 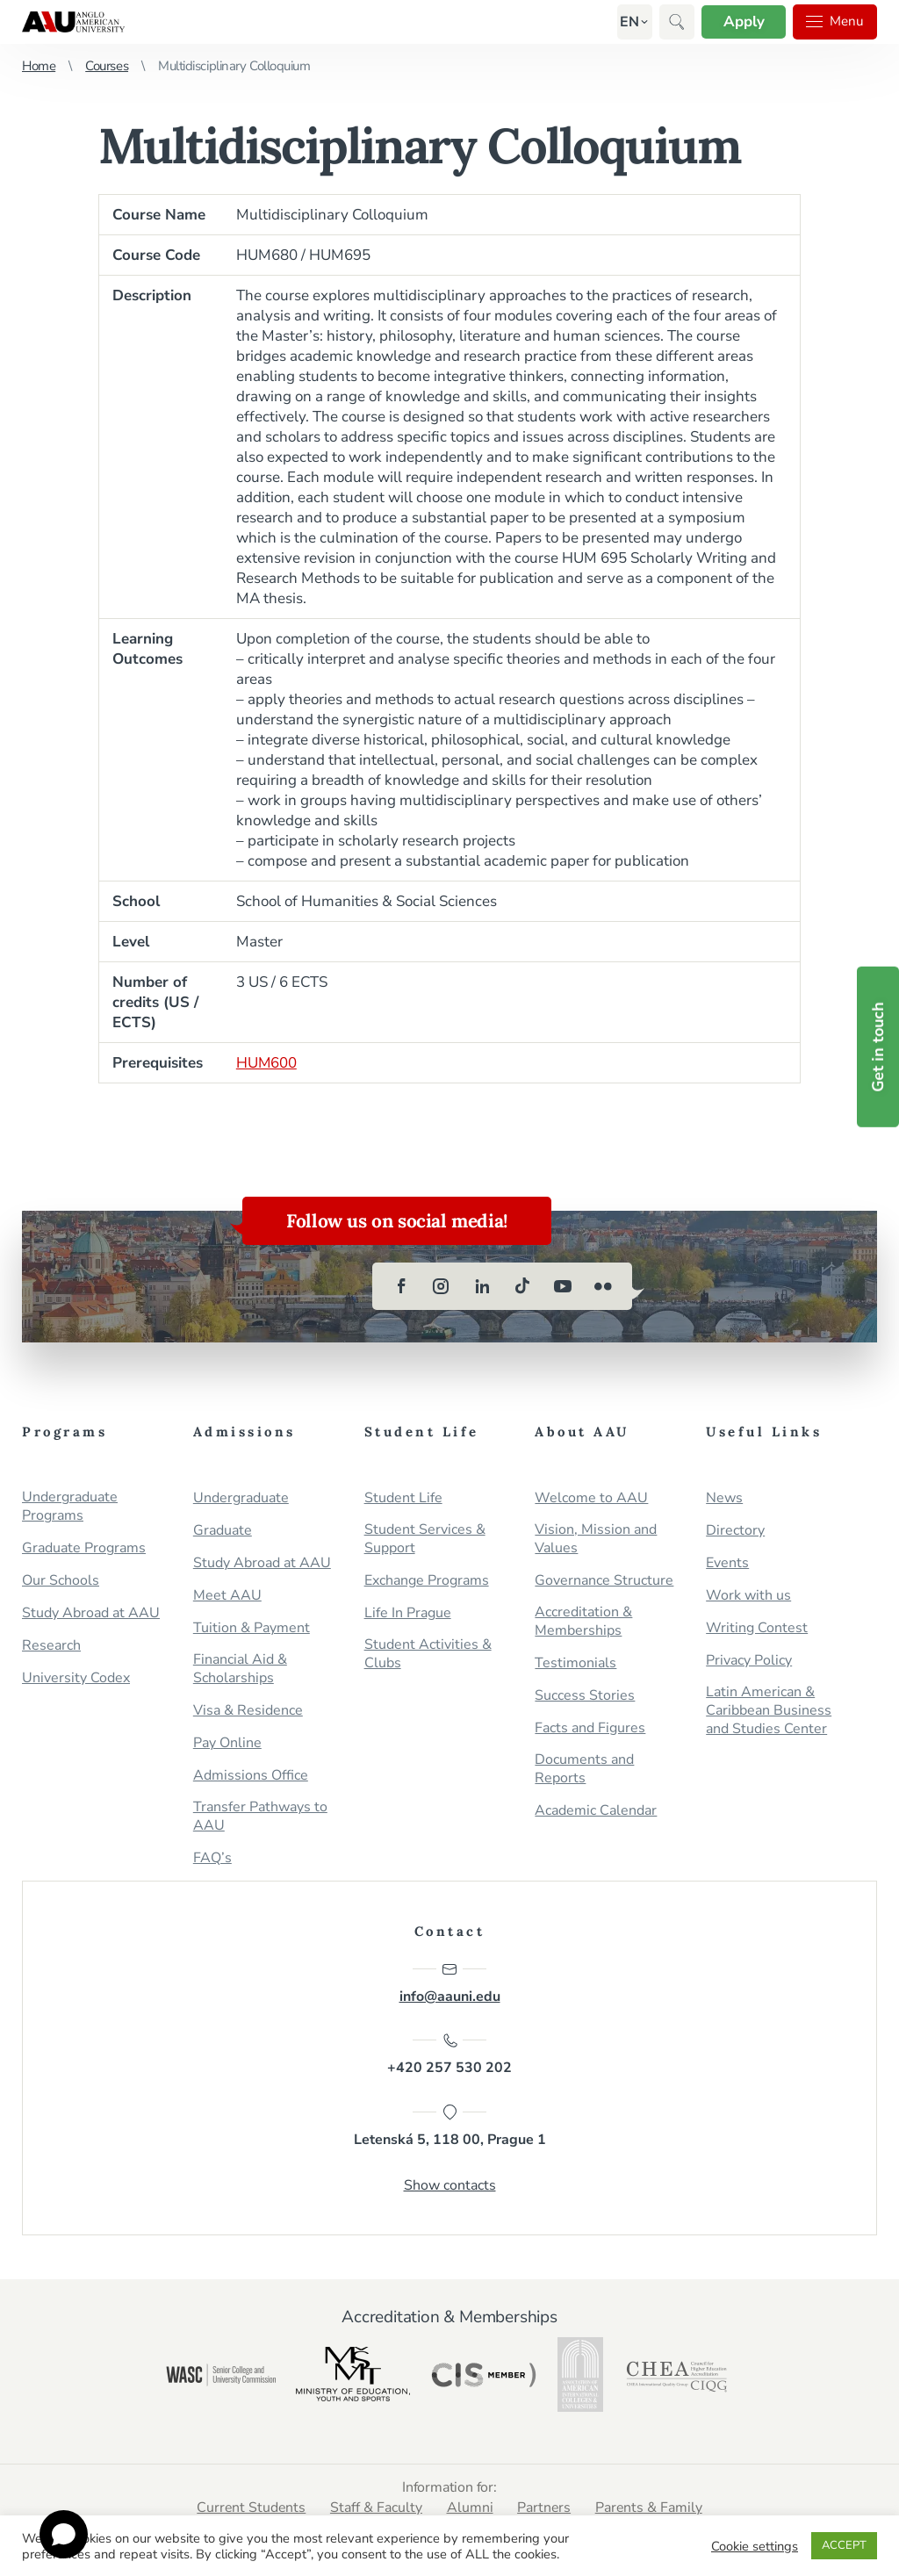 I want to click on Student Activities & Clubs, so click(x=428, y=1654).